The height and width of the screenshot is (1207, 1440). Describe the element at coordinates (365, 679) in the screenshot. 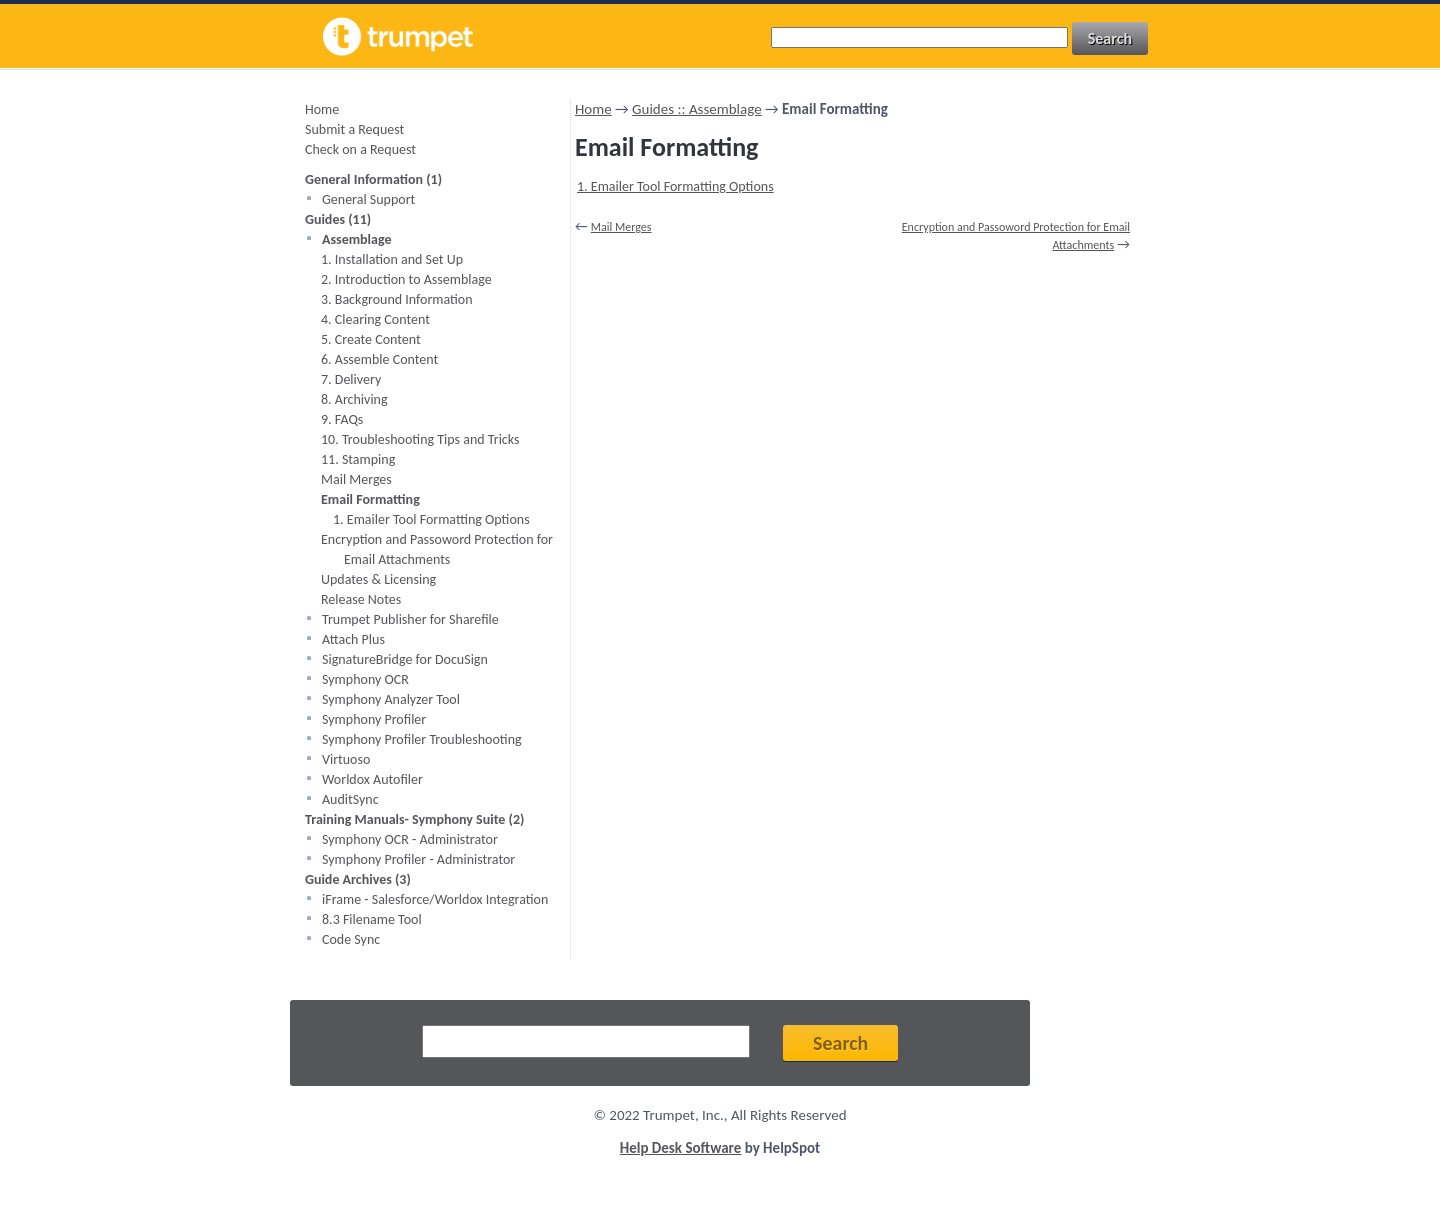

I see `Symphony OCR` at that location.